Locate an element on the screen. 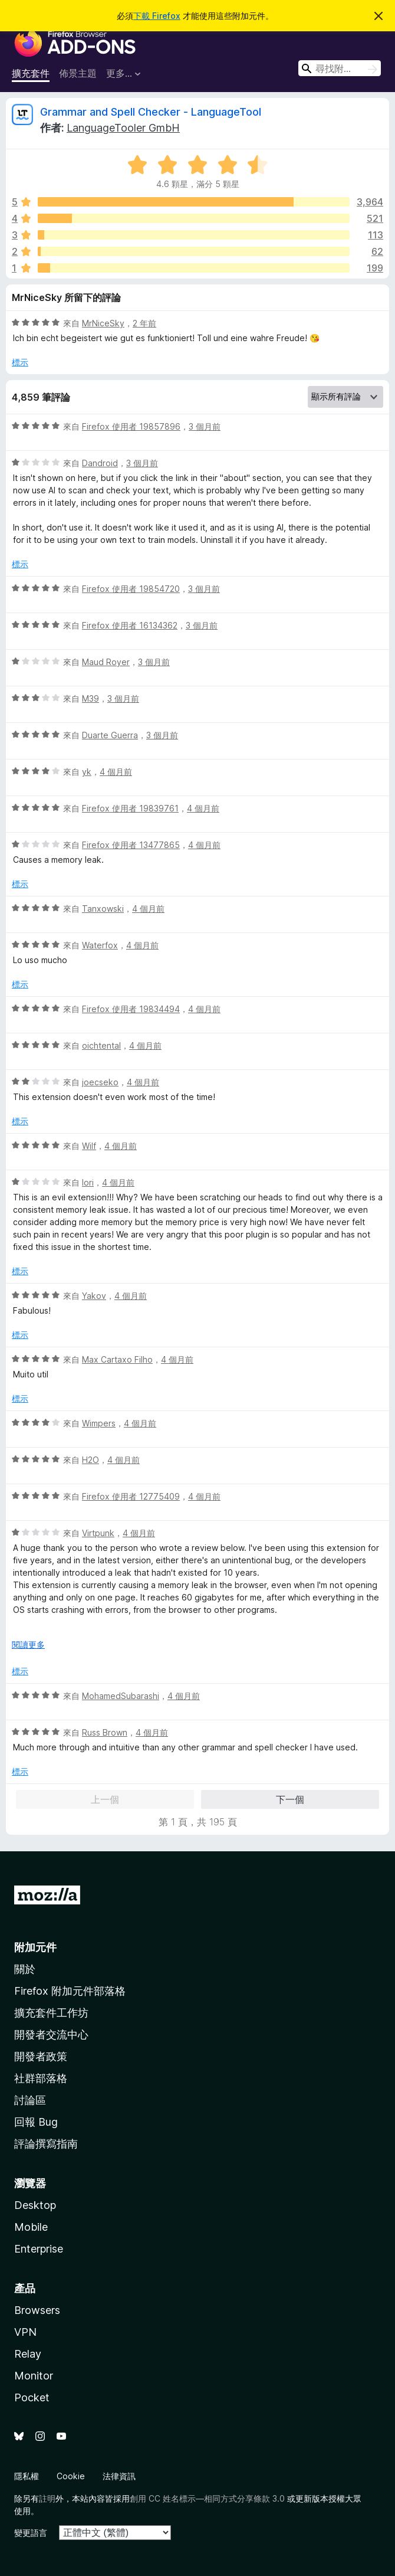 The image size is (395, 2576). Monitor is located at coordinates (33, 2375).